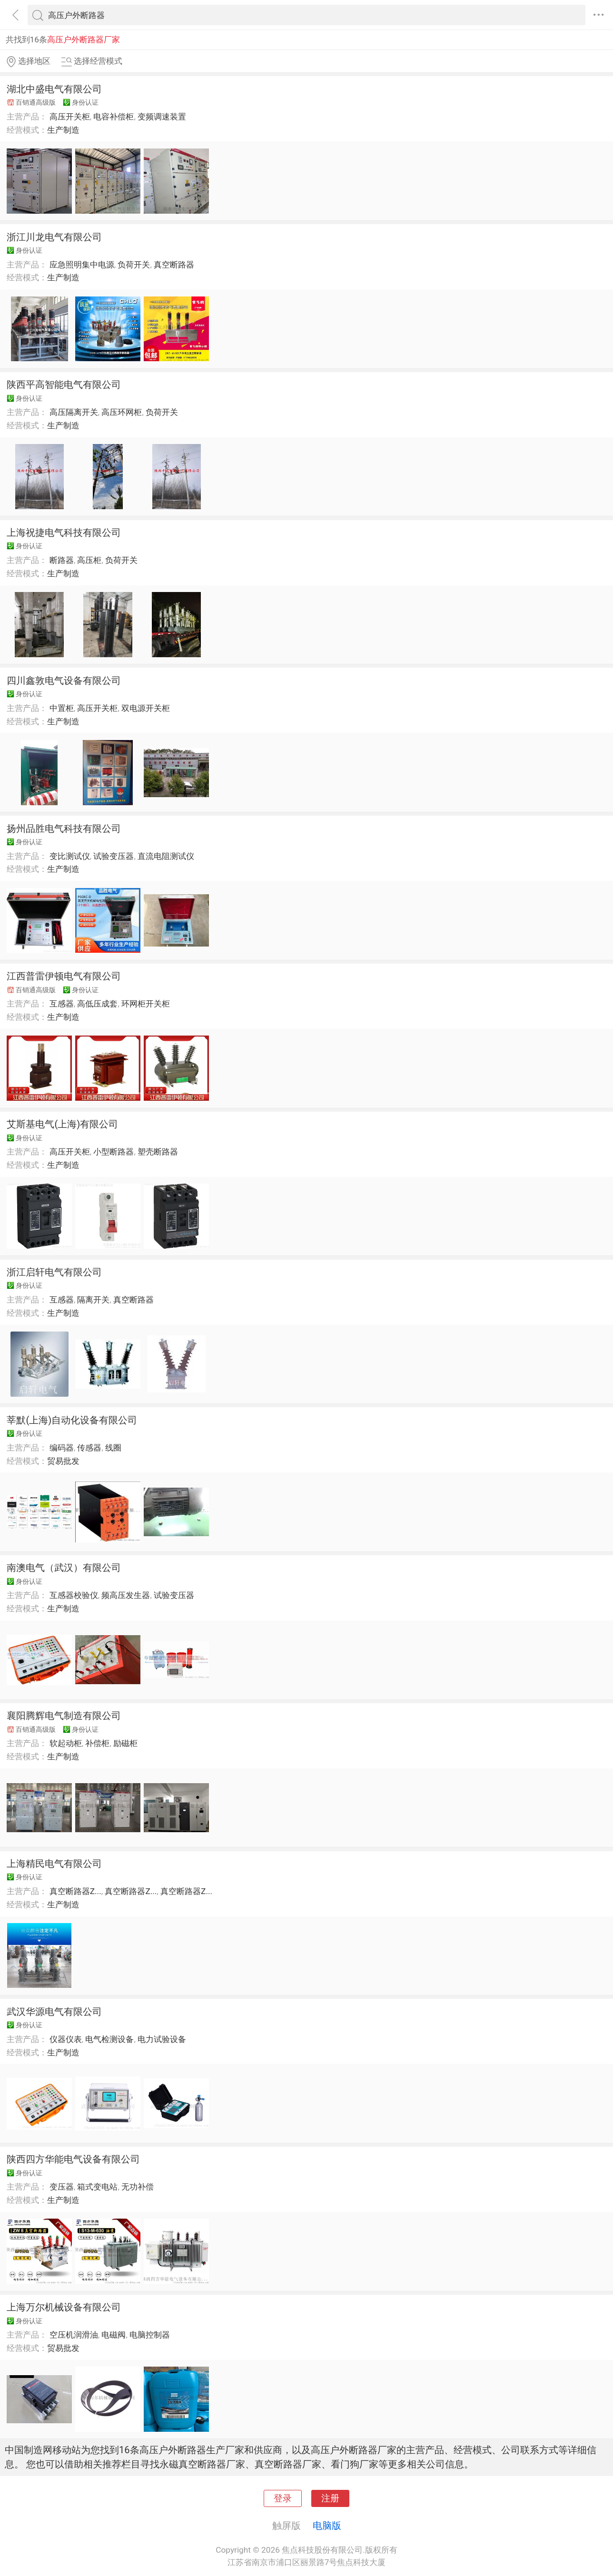  Describe the element at coordinates (166, 856) in the screenshot. I see `直流电阻测试仪` at that location.